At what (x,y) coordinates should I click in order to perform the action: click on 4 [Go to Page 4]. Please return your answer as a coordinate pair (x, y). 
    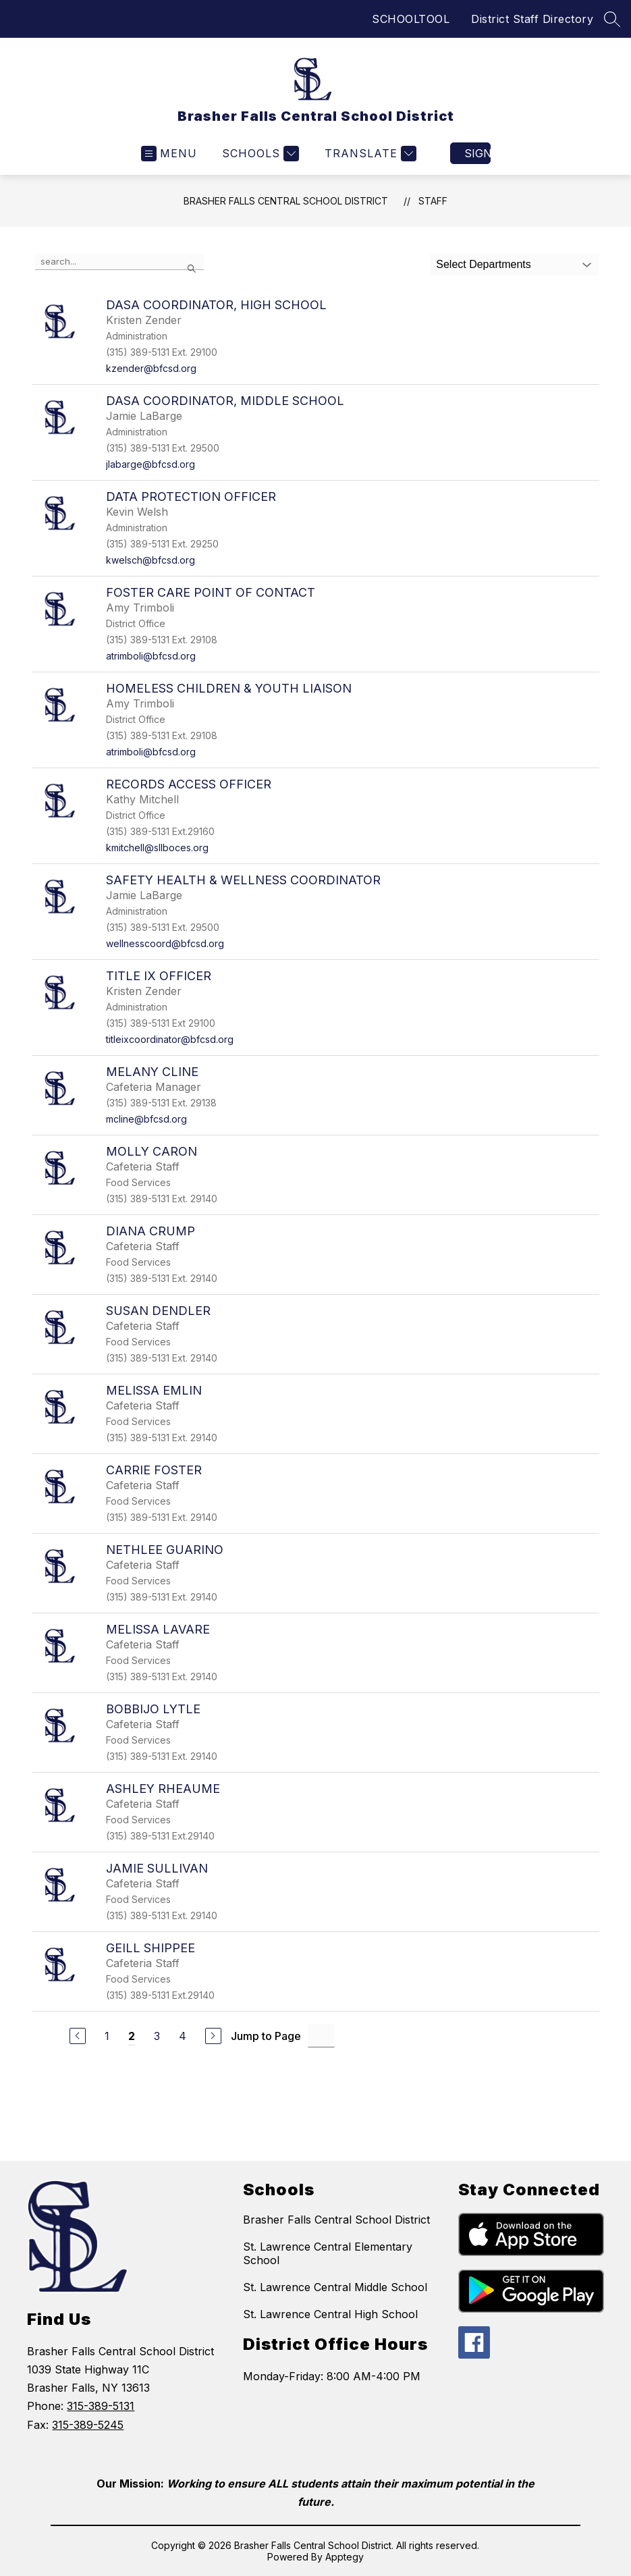
    Looking at the image, I should click on (182, 2036).